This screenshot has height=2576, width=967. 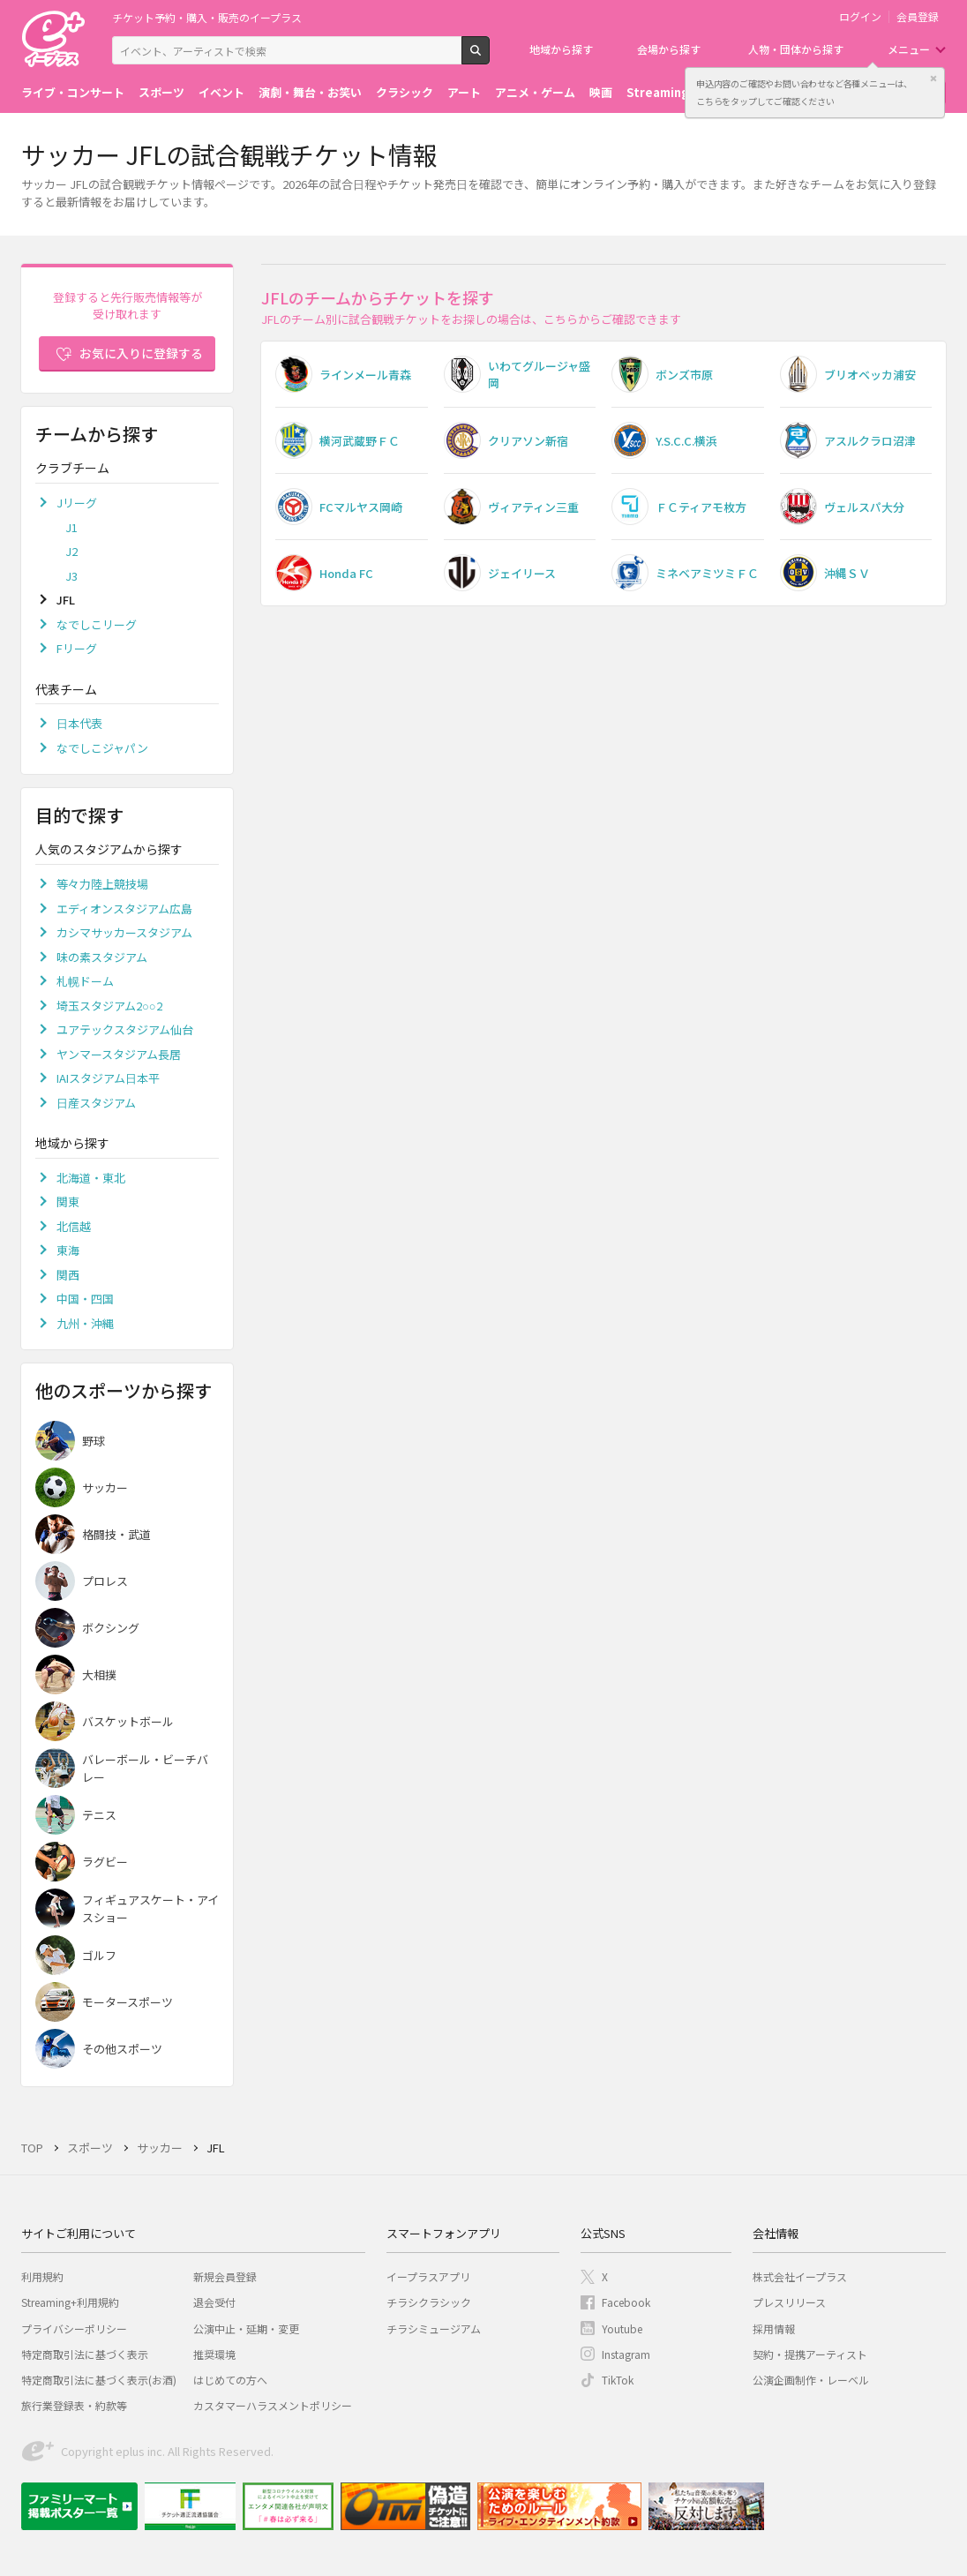 What do you see at coordinates (774, 2328) in the screenshot?
I see `採用情報` at bounding box center [774, 2328].